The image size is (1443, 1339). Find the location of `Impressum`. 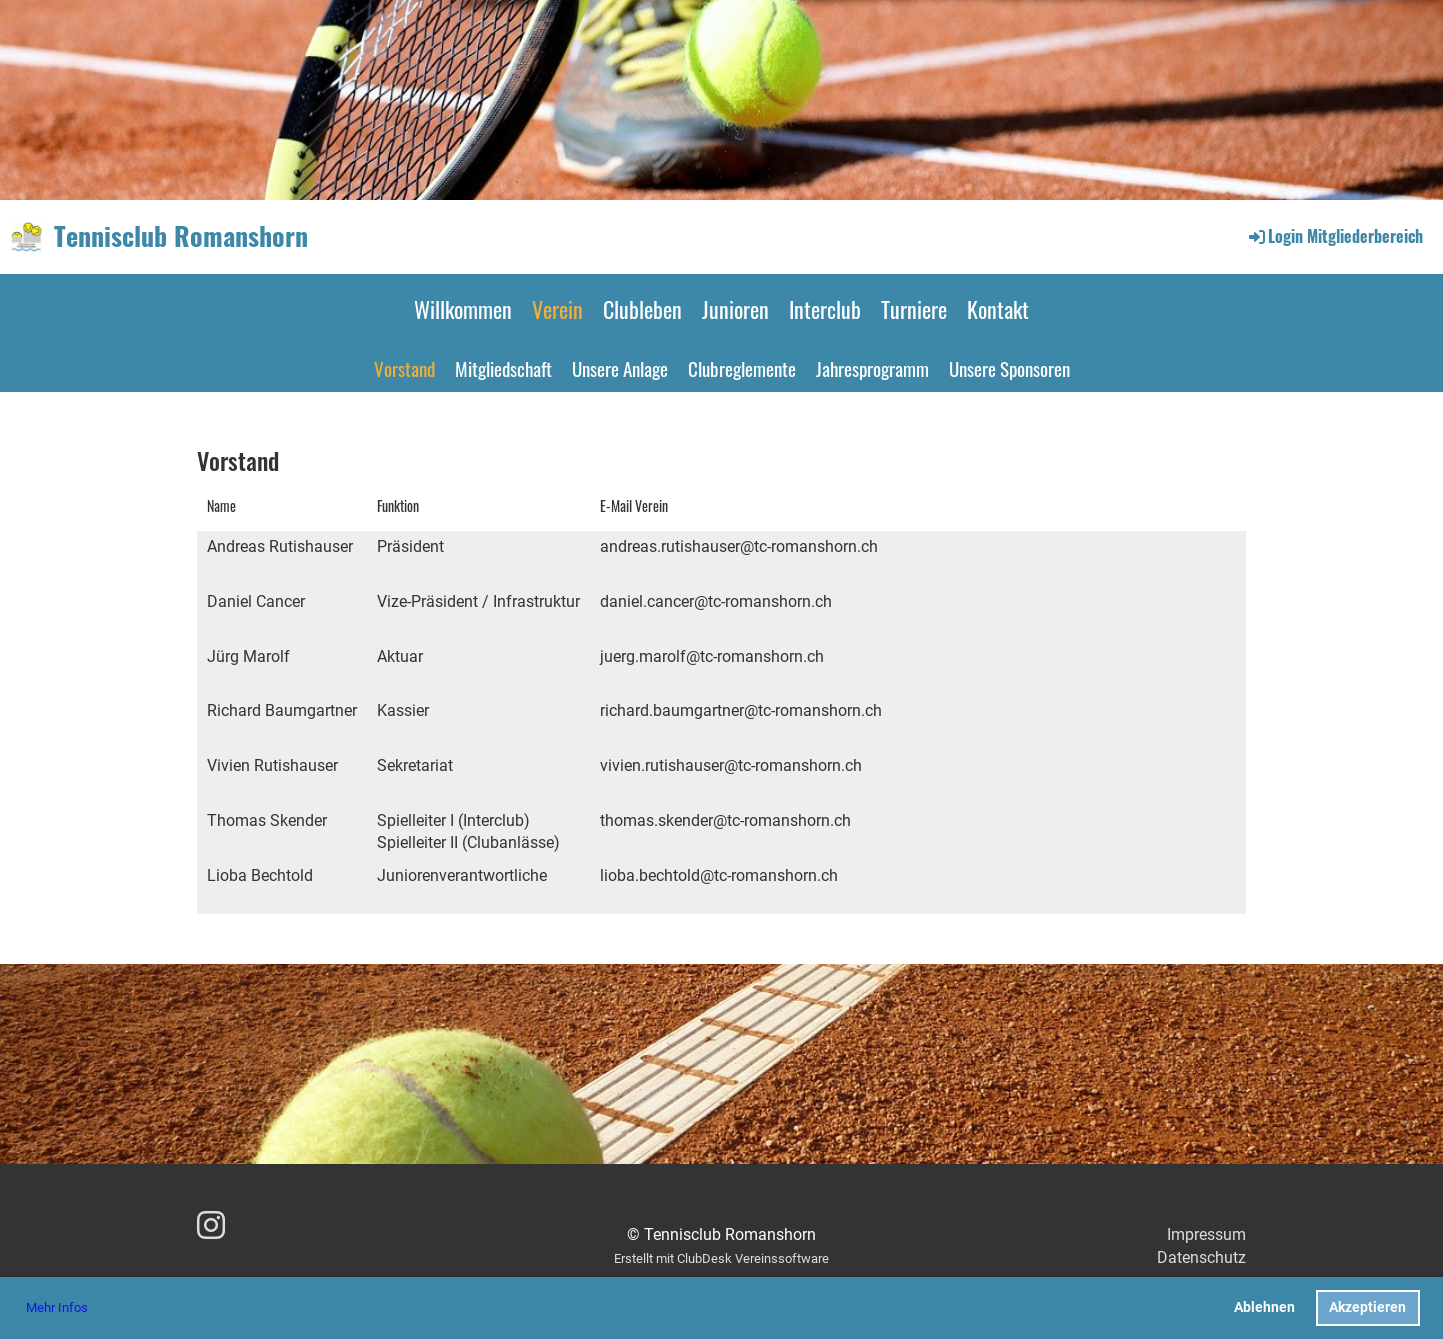

Impressum is located at coordinates (1206, 1234).